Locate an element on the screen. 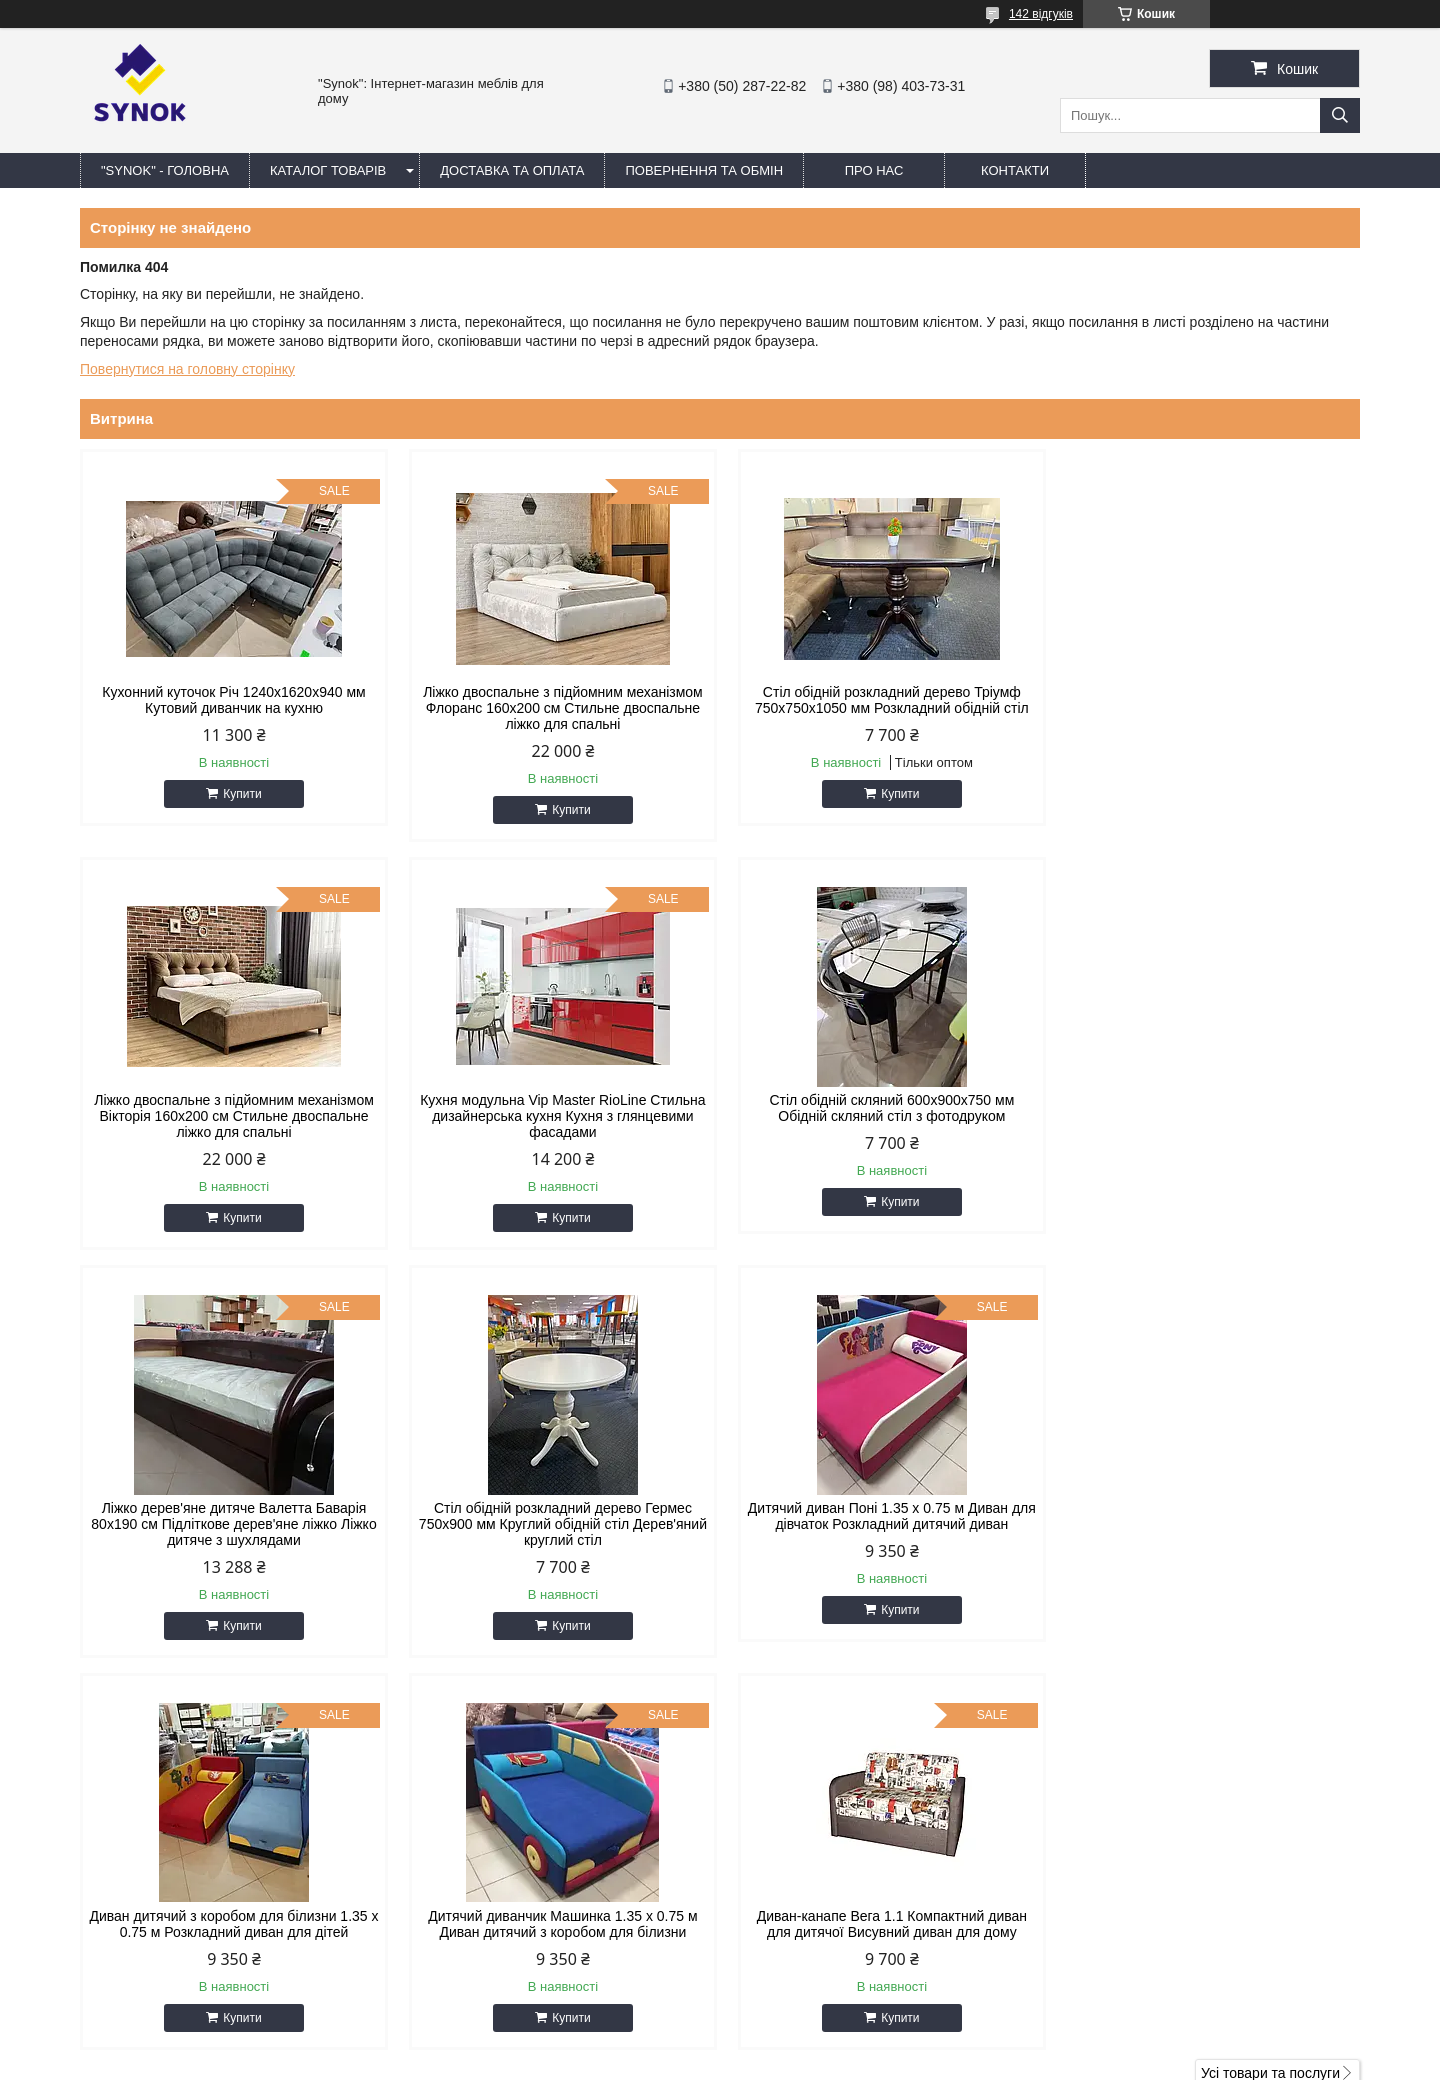 The width and height of the screenshot is (1440, 2080). Ліжко дерев'яне дитяче Валетта Баварія 80х190 см Підліткове дерев'яне ліжко Ліжко дитяче з шухлядами is located at coordinates (882, 1116).